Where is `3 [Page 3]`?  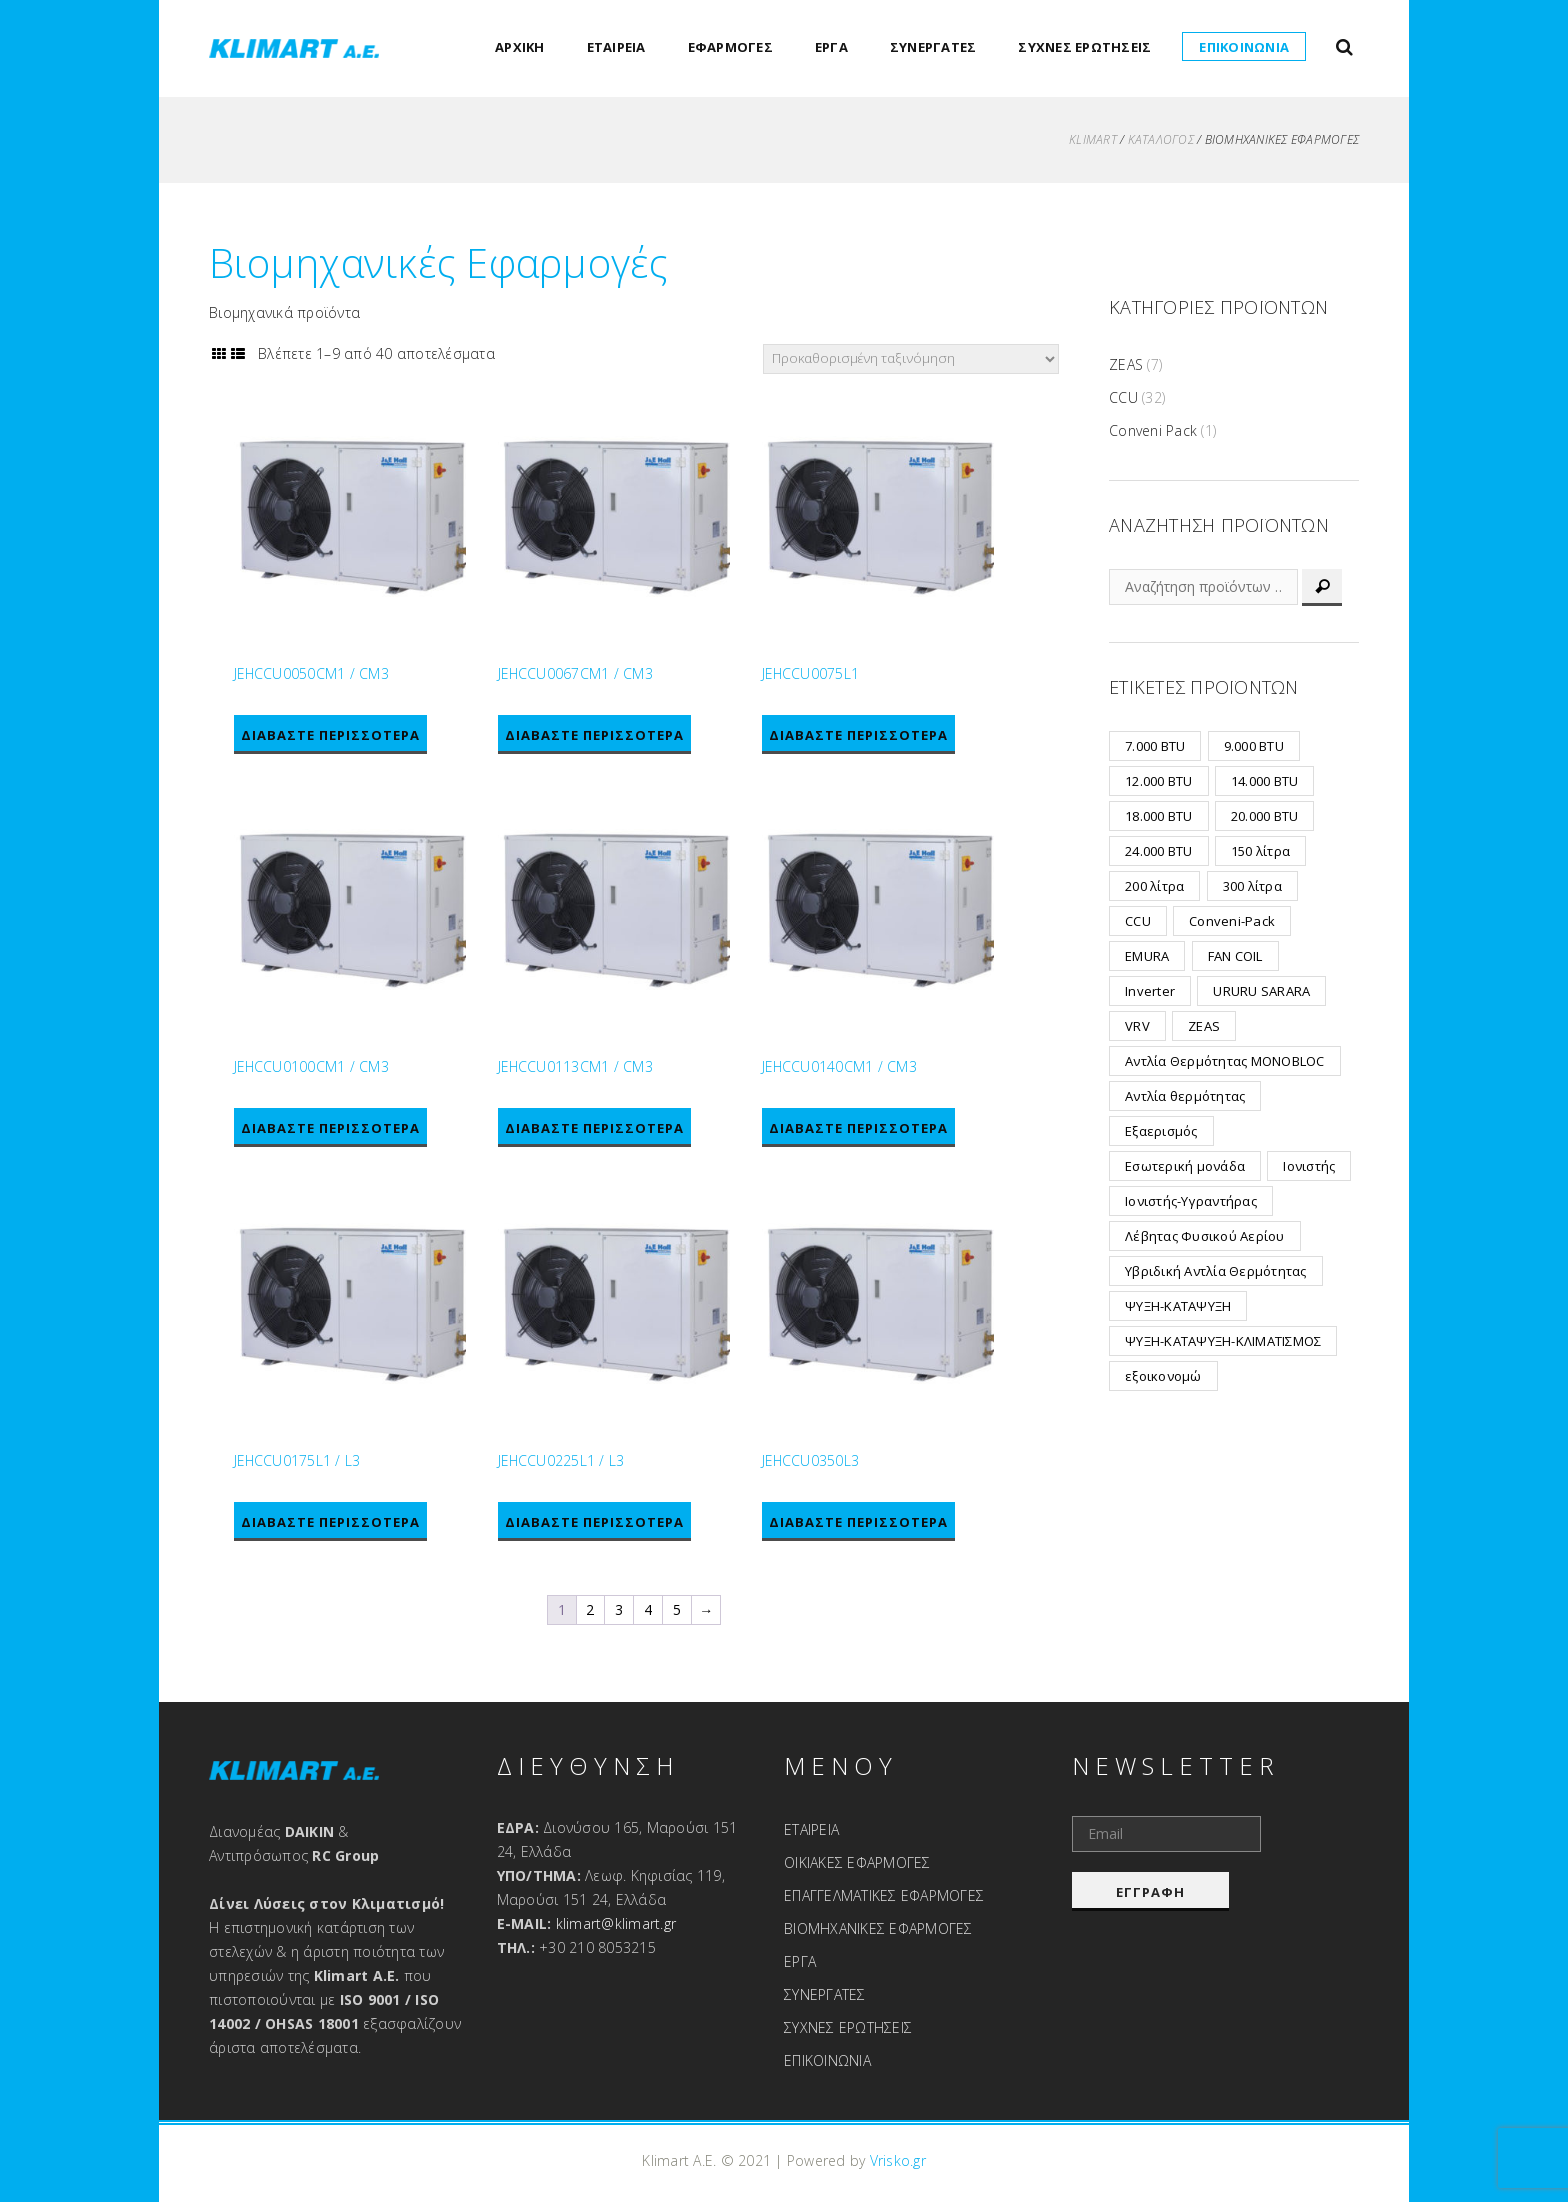
3 [Page 3] is located at coordinates (619, 1610).